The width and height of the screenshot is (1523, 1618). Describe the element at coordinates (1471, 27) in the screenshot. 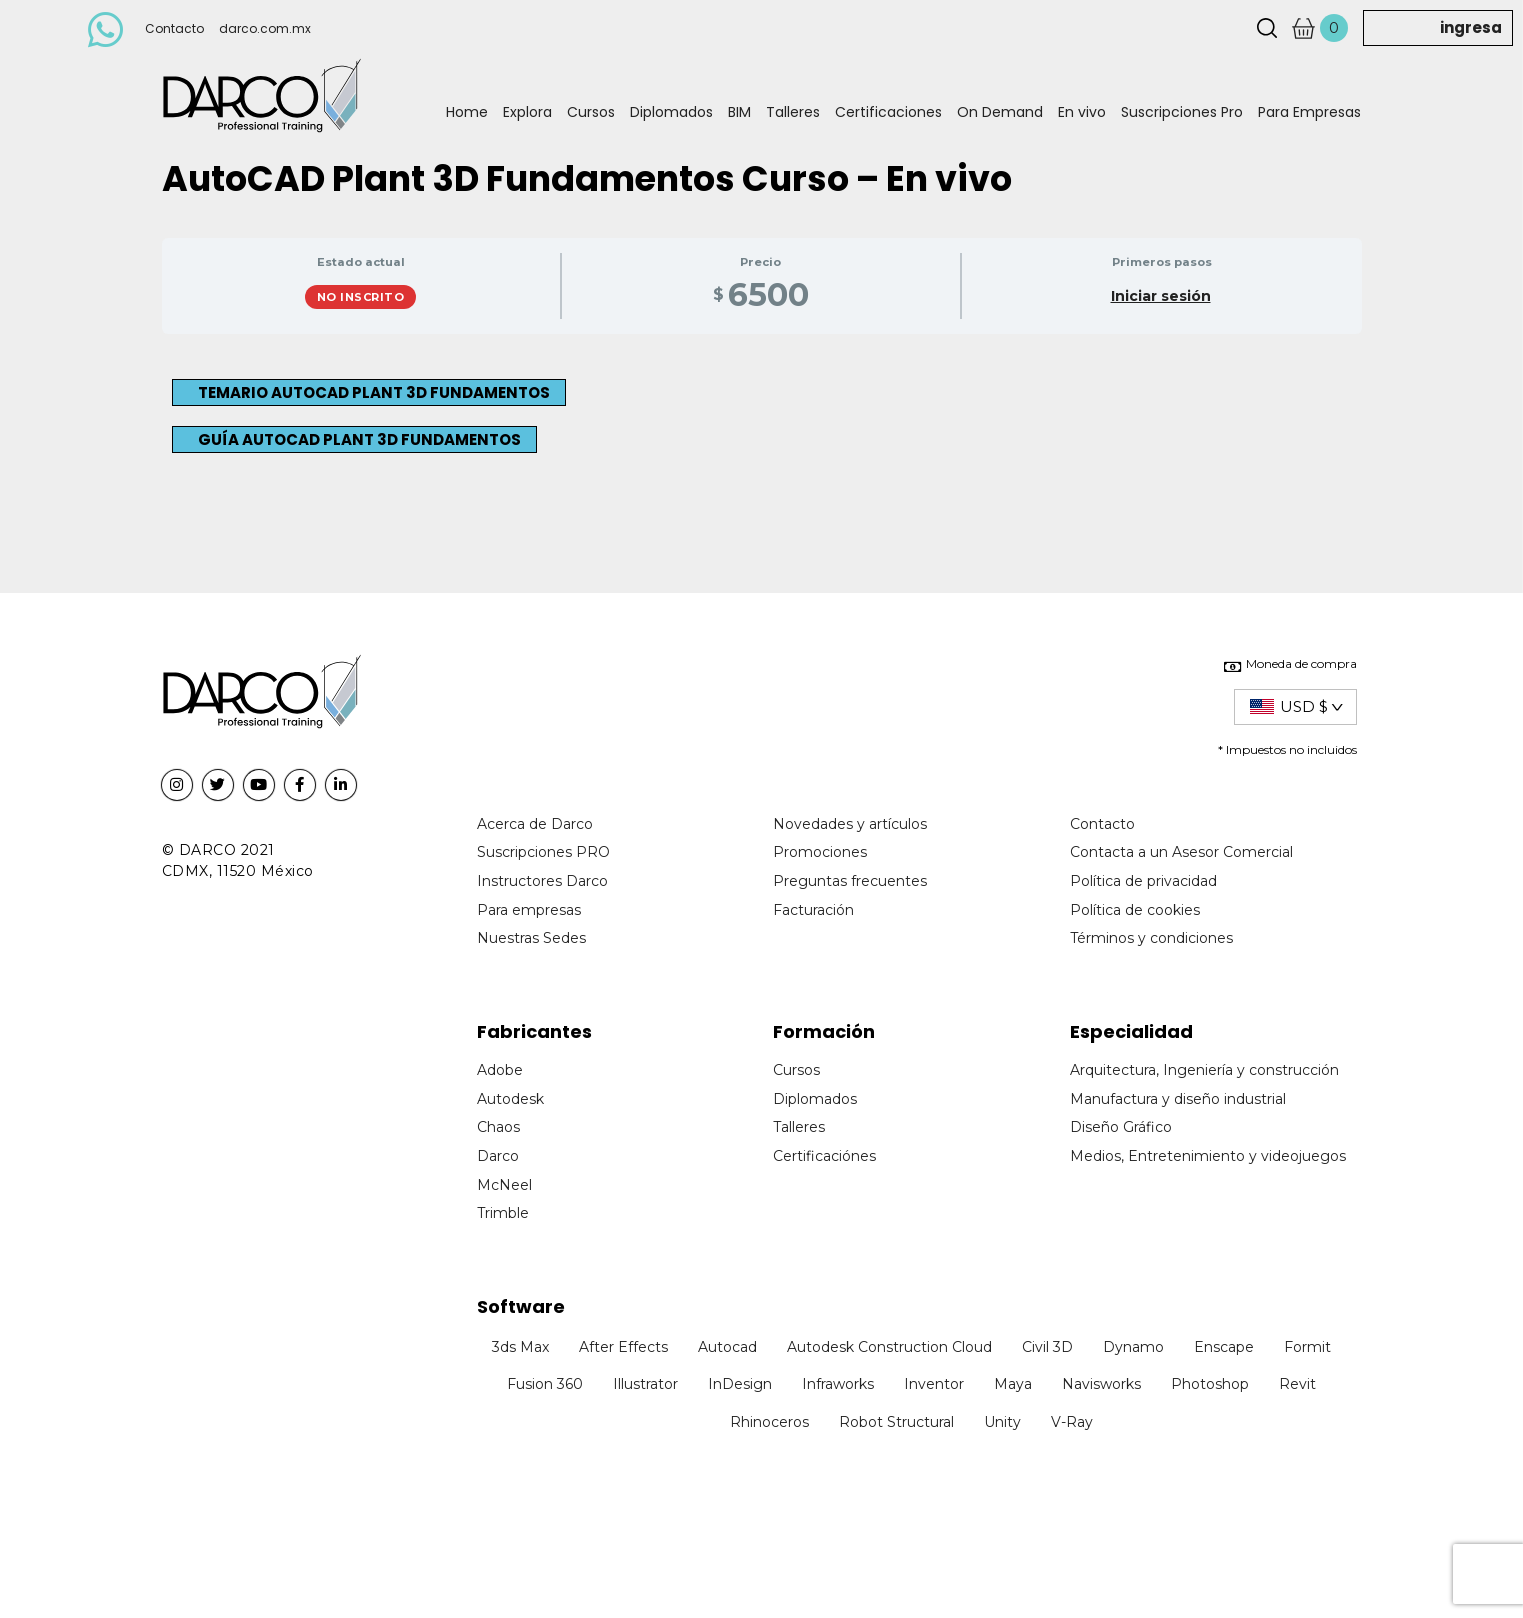

I see `ingresa` at that location.